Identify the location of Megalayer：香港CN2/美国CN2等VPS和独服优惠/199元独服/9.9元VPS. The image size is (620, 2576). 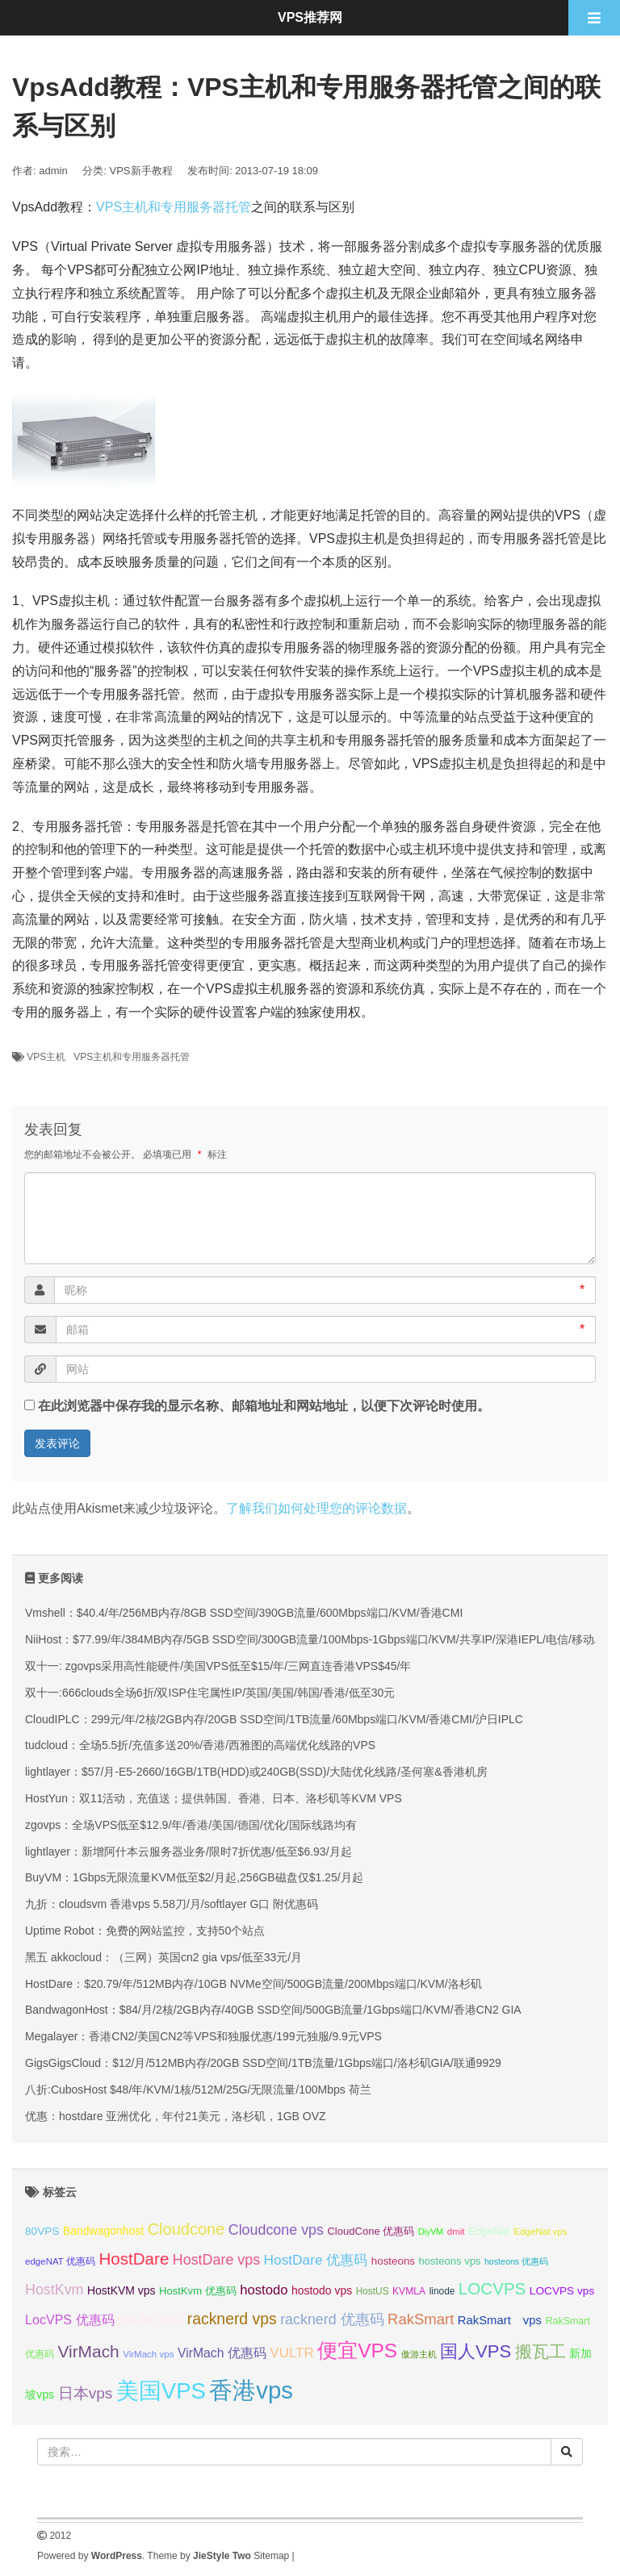
(203, 2036).